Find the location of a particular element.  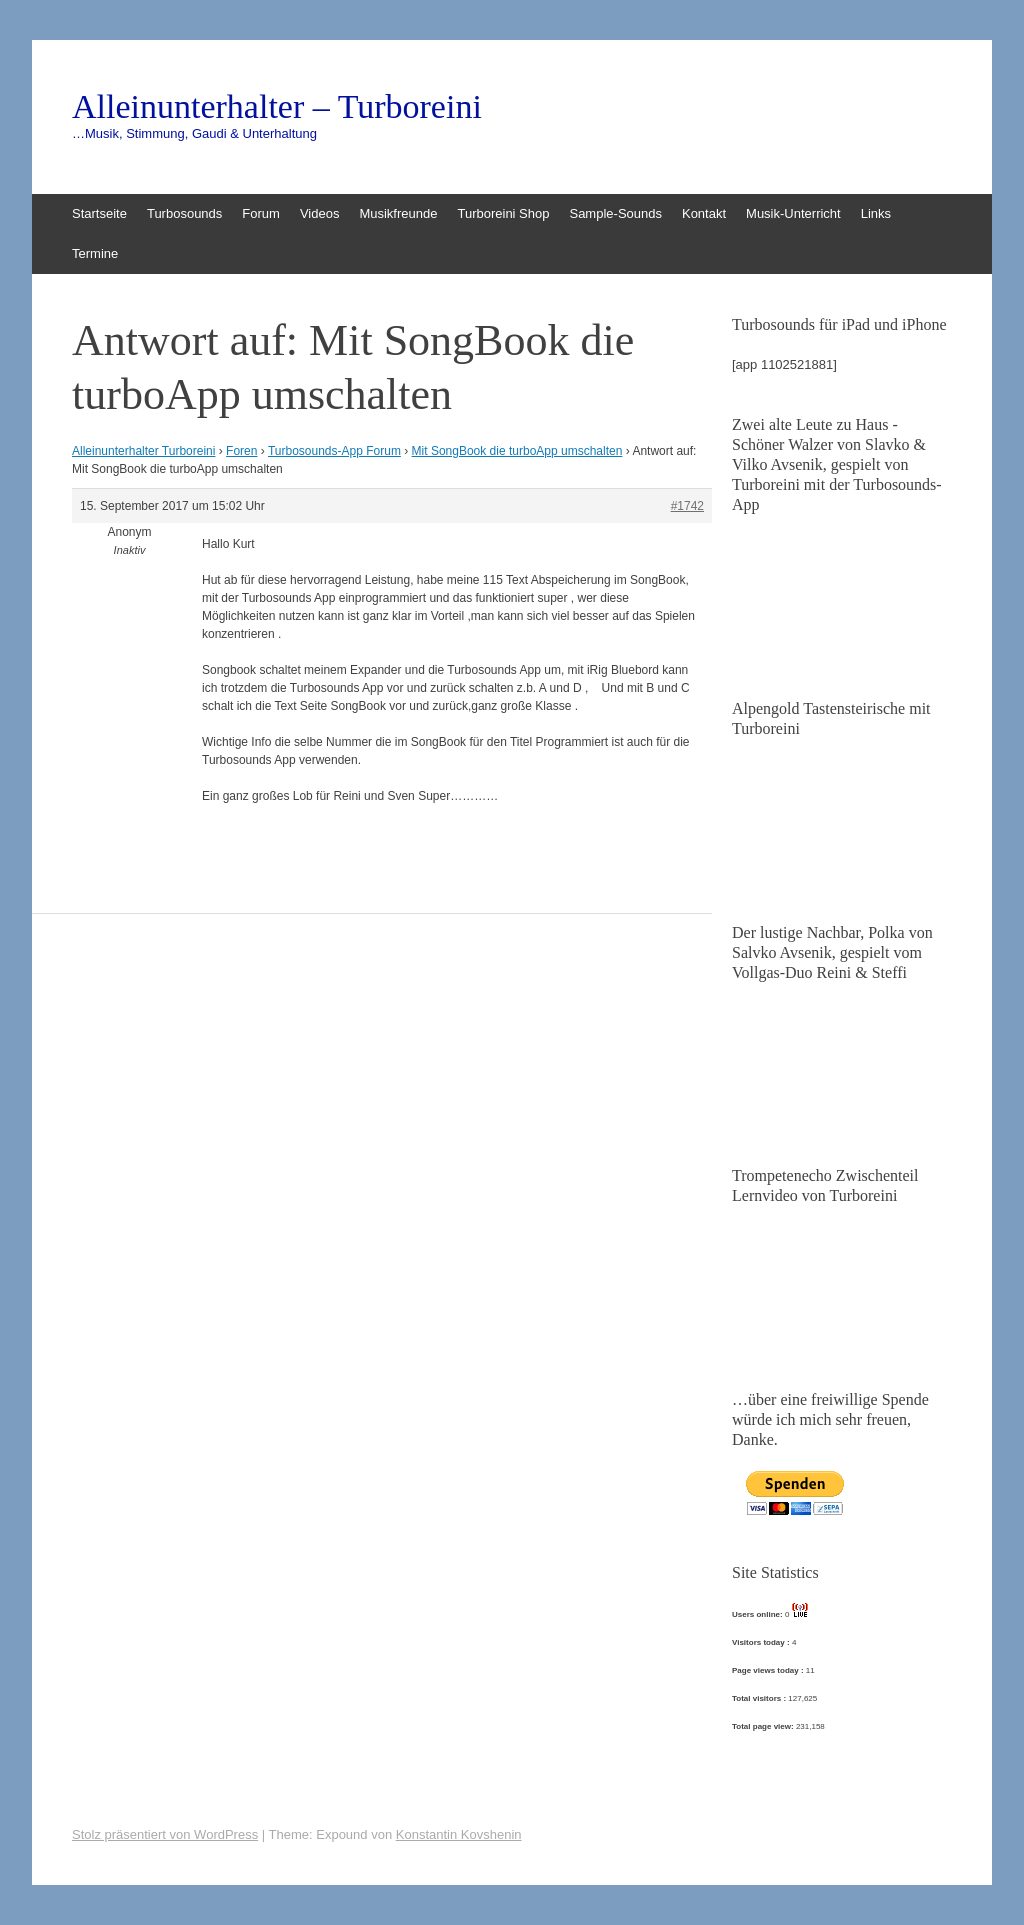

Alleinunterhalter – Turboreini is located at coordinates (277, 107).